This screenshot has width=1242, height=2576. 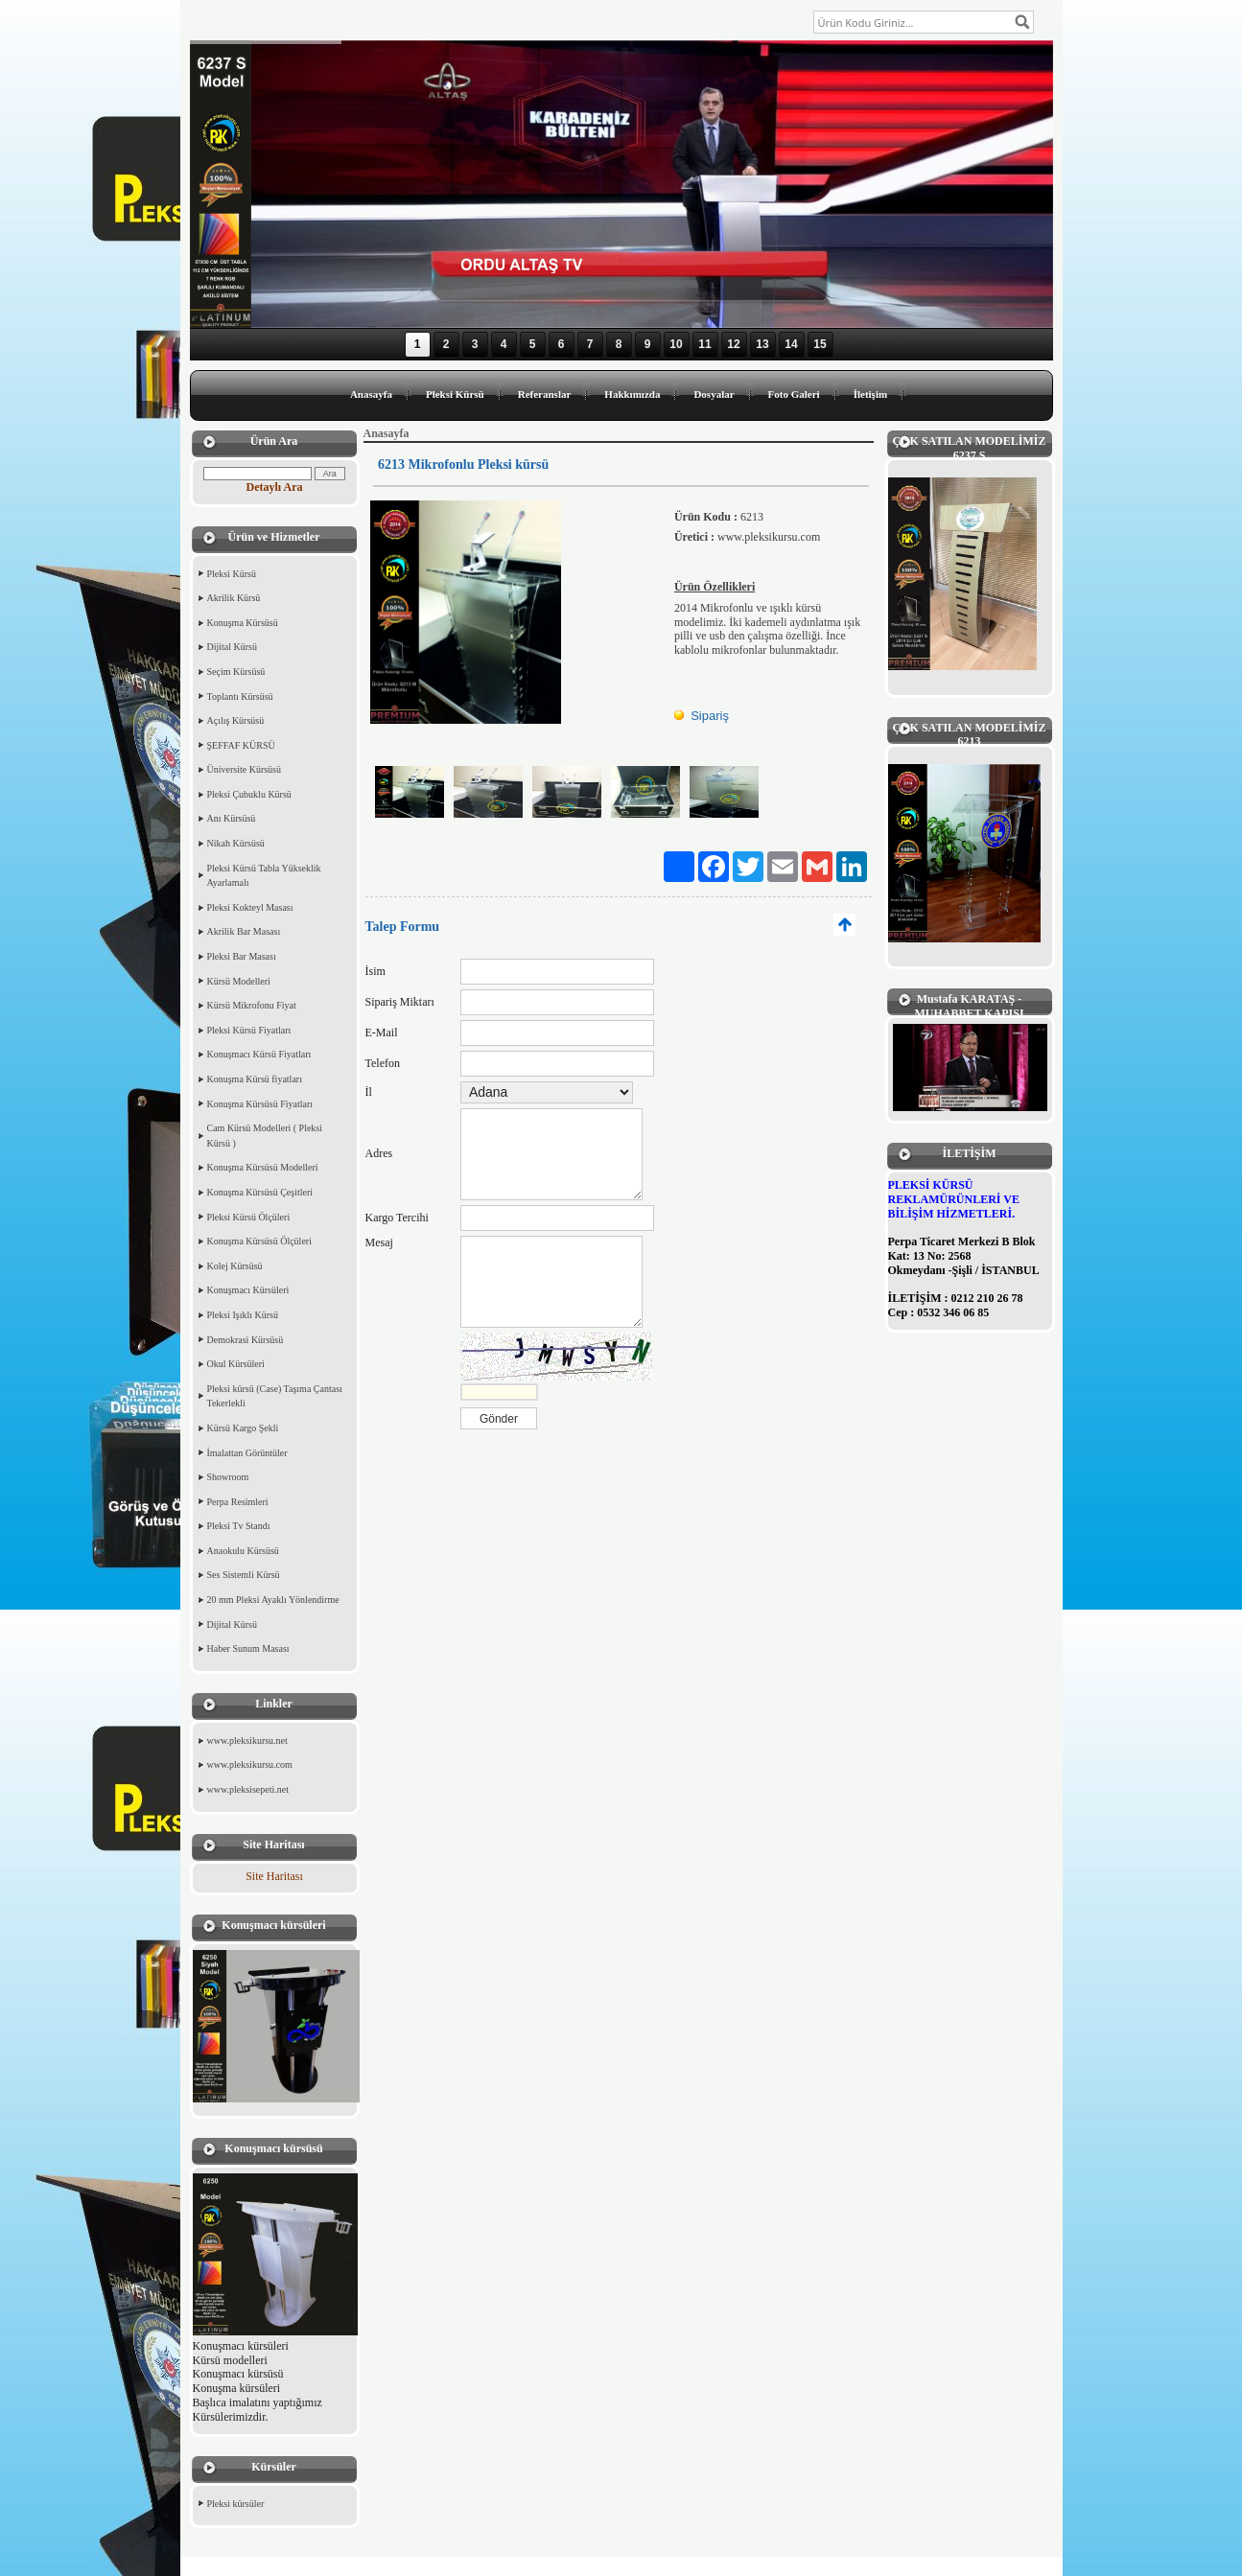 What do you see at coordinates (242, 622) in the screenshot?
I see `Konuşma Kürsüsü` at bounding box center [242, 622].